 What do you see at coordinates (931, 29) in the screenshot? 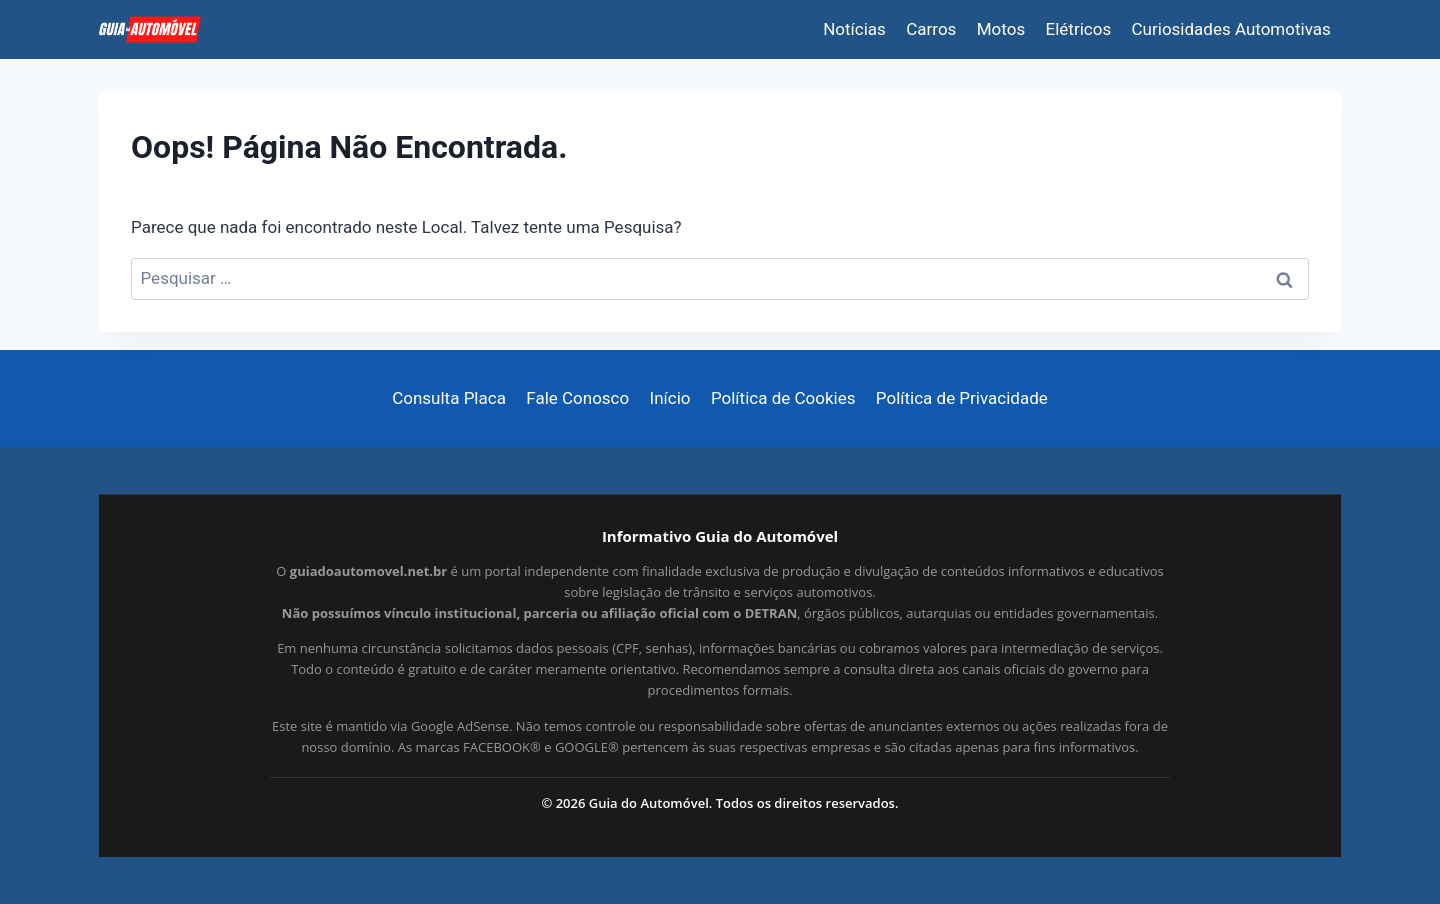
I see `Carros` at bounding box center [931, 29].